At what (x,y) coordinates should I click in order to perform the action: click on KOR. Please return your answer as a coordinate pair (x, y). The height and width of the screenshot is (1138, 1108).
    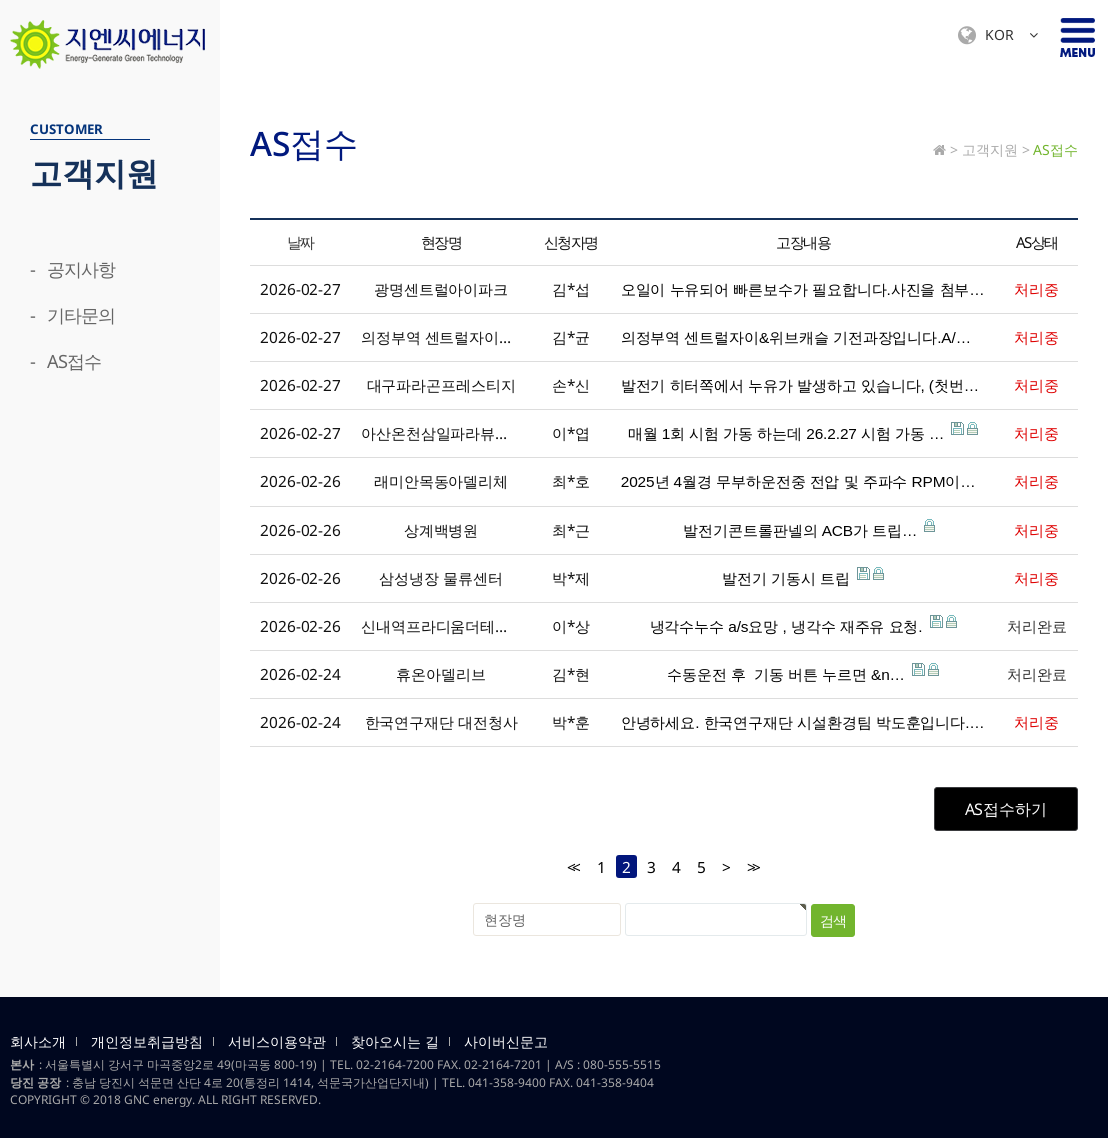
    Looking at the image, I should click on (998, 35).